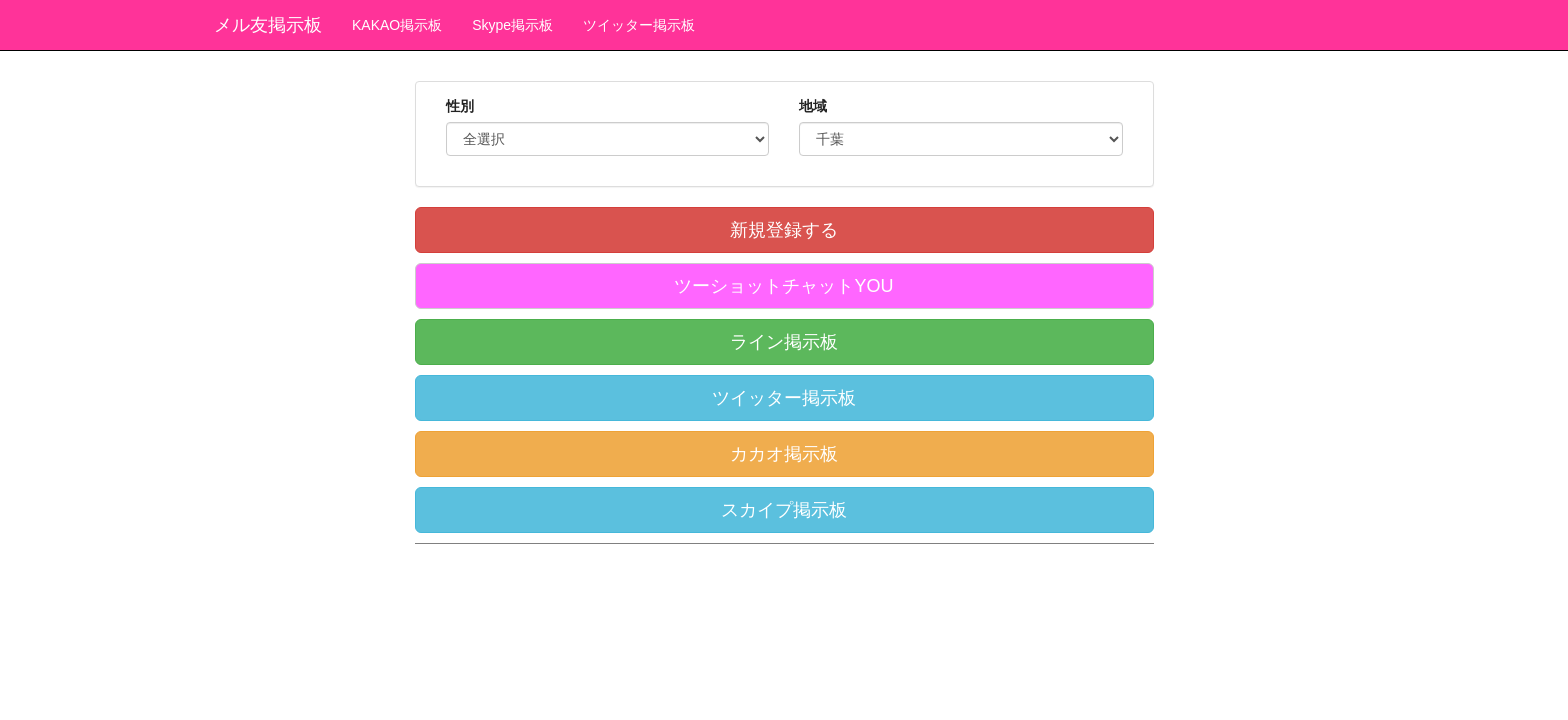  What do you see at coordinates (397, 25) in the screenshot?
I see `KAKAO掲示板` at bounding box center [397, 25].